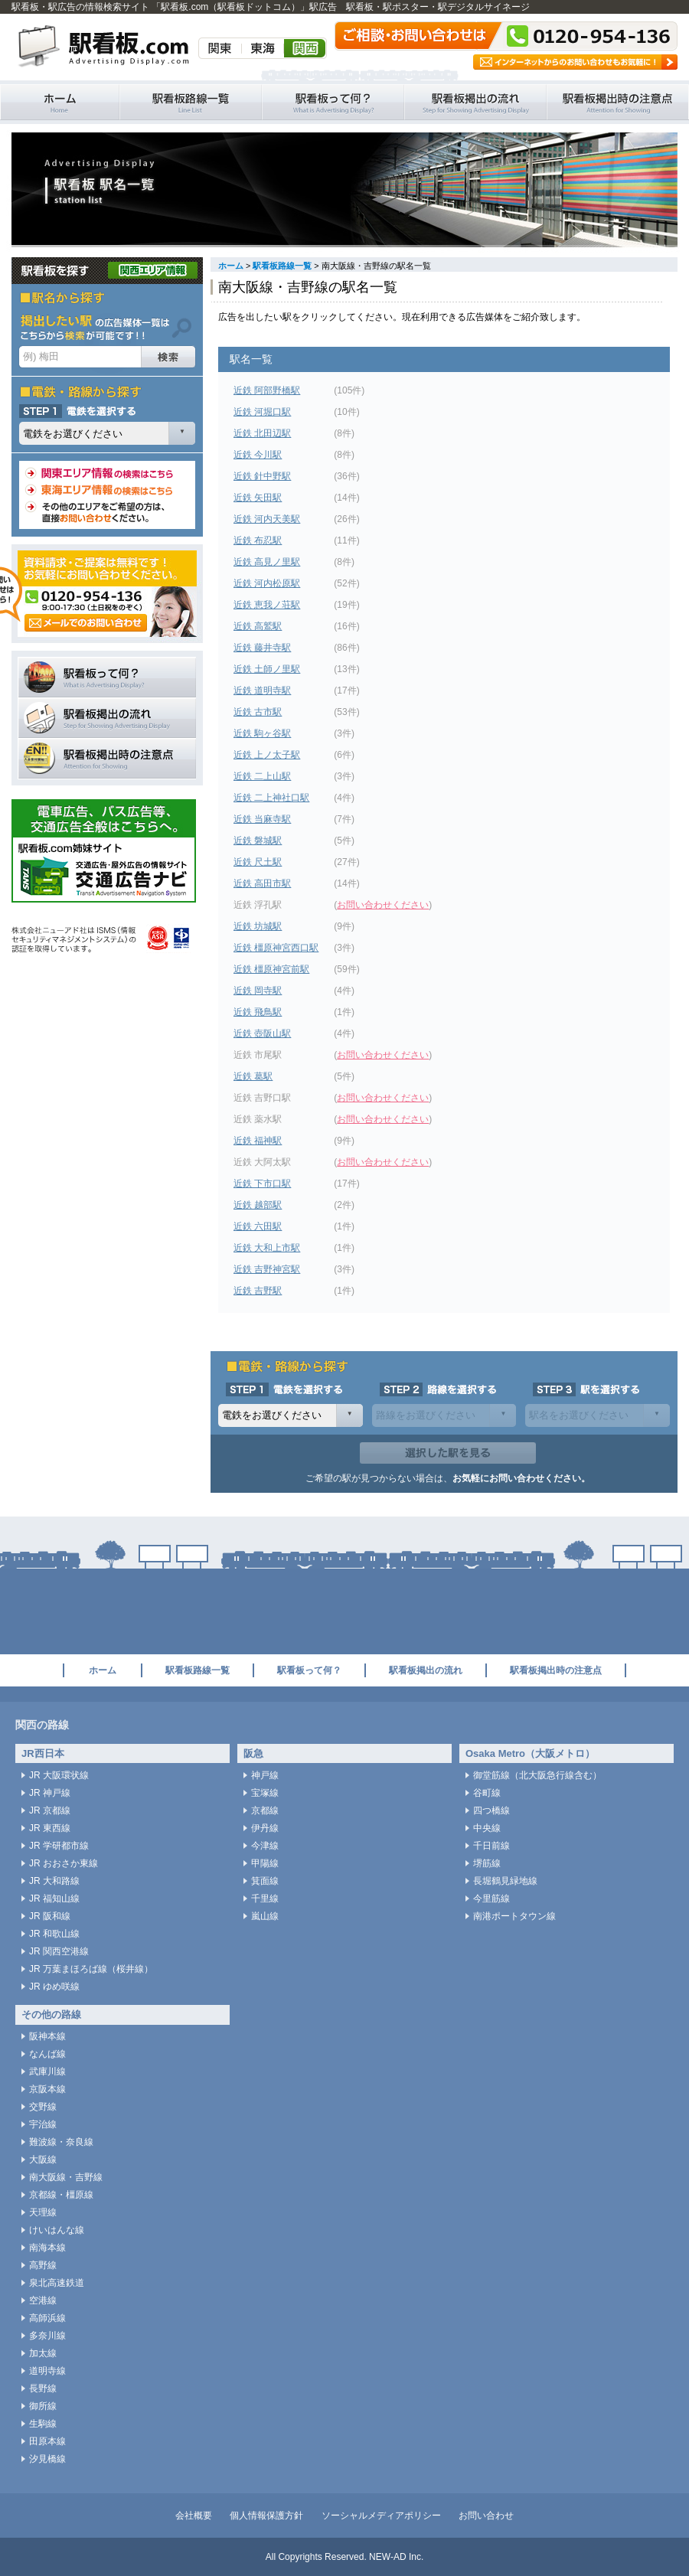  What do you see at coordinates (271, 969) in the screenshot?
I see `近鉄 橿原神宮前駅` at bounding box center [271, 969].